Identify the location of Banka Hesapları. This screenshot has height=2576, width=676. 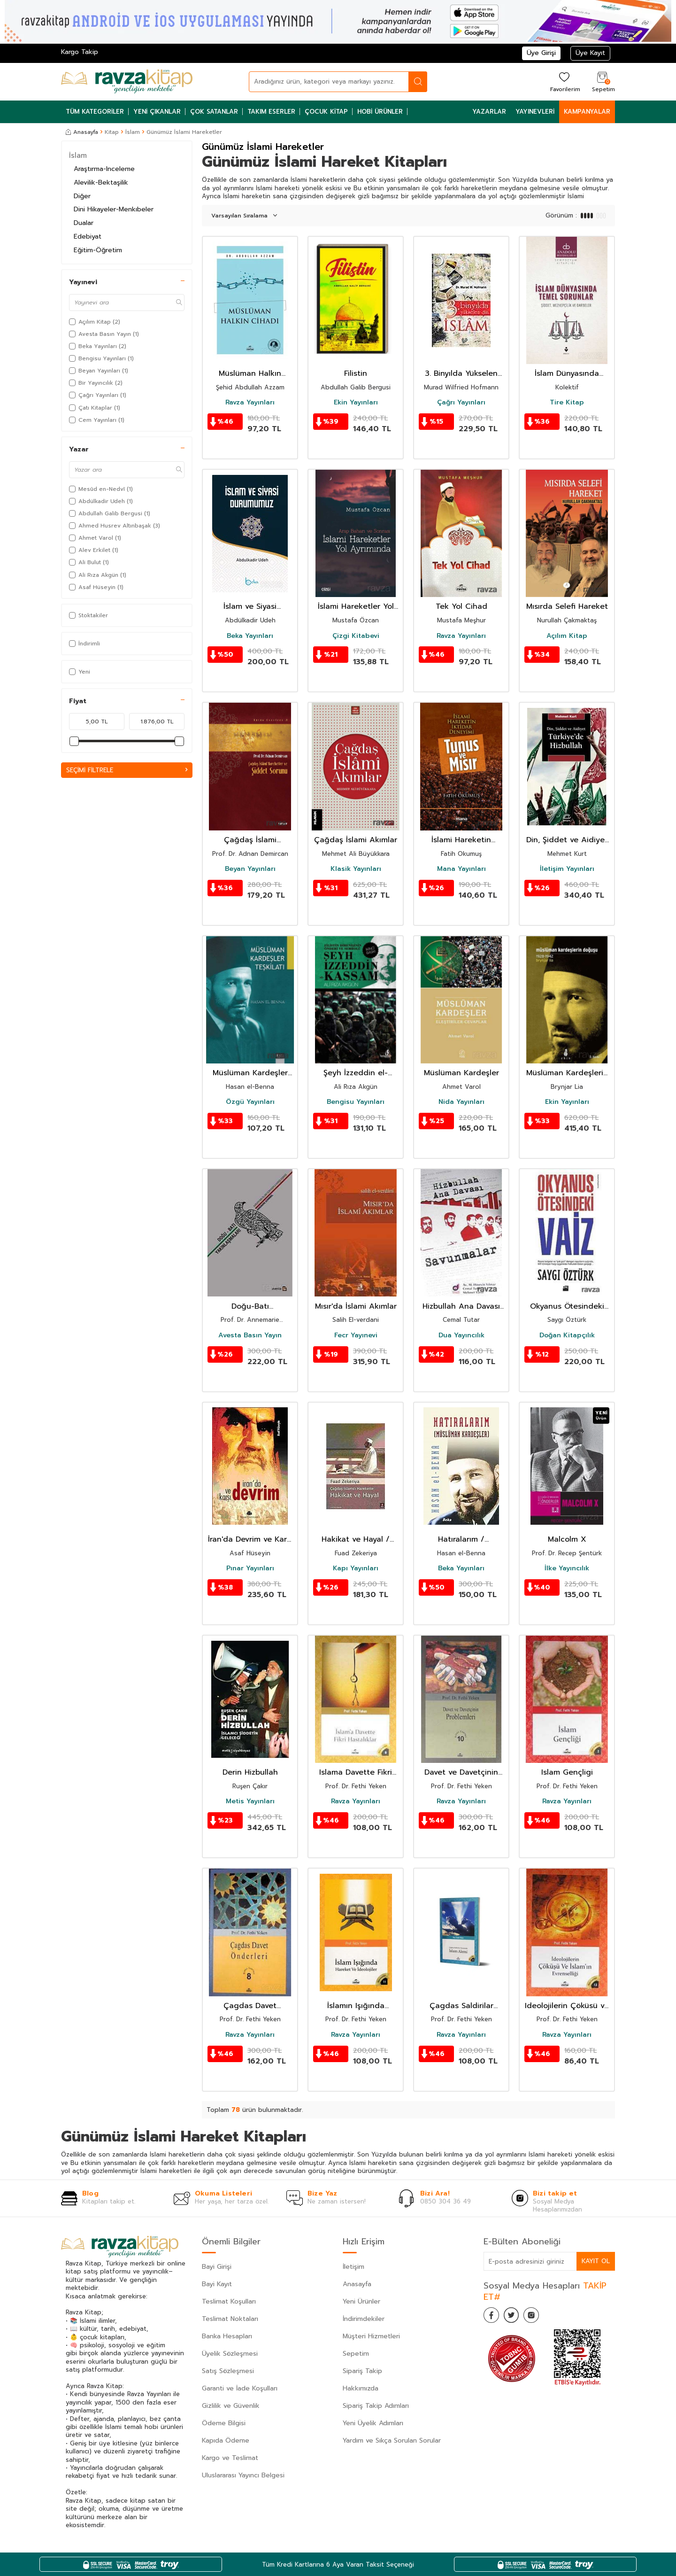
(227, 2336).